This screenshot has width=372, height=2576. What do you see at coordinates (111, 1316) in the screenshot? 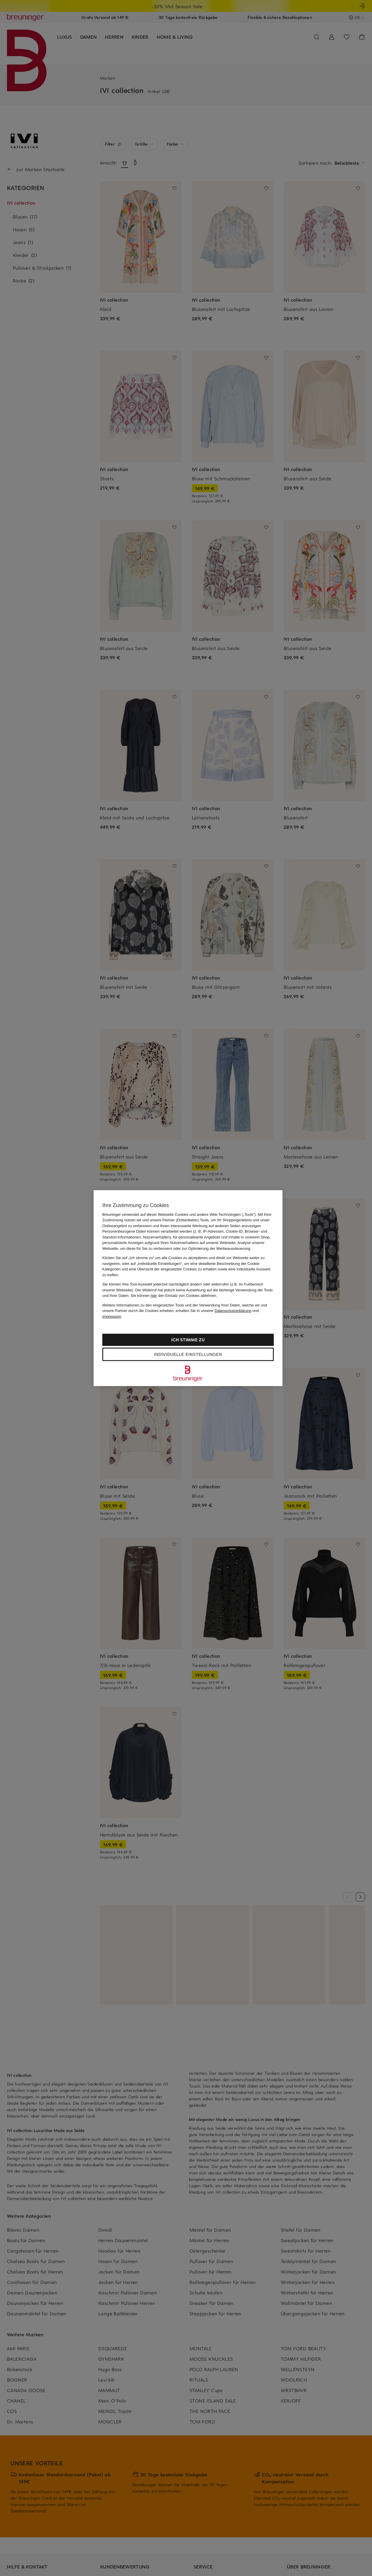
I see `Impressum` at bounding box center [111, 1316].